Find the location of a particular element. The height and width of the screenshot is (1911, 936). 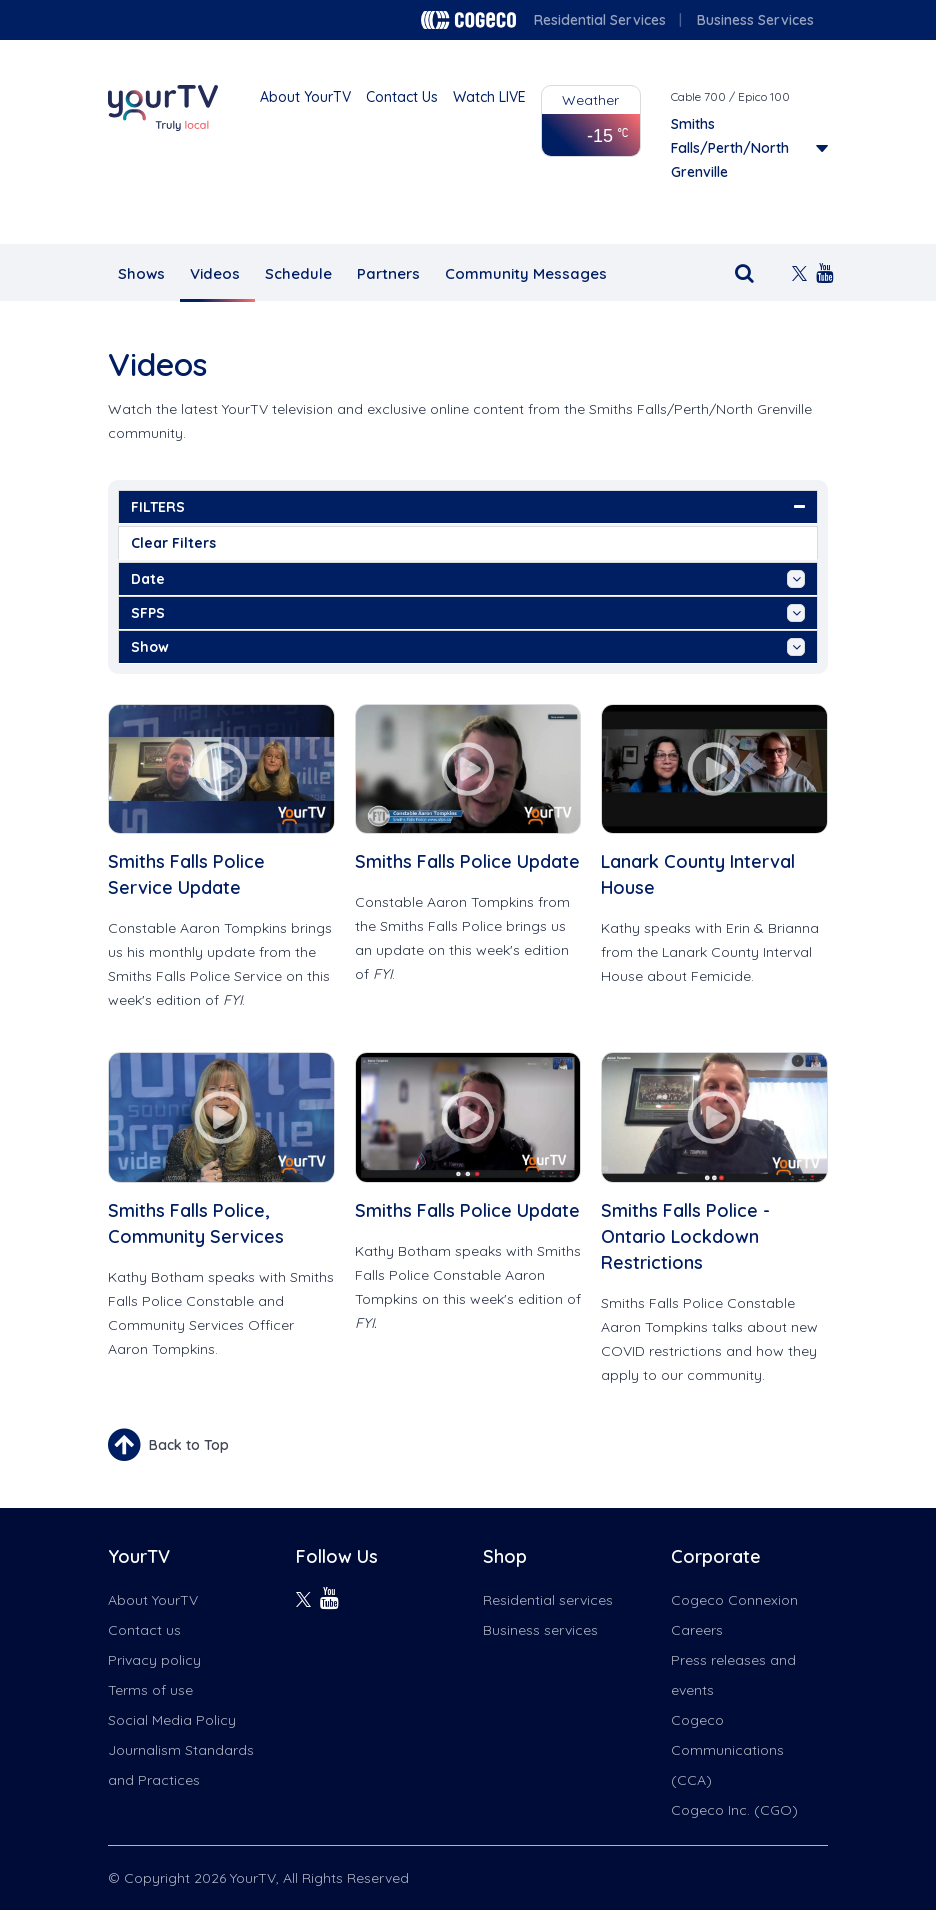

Careers is located at coordinates (697, 1630).